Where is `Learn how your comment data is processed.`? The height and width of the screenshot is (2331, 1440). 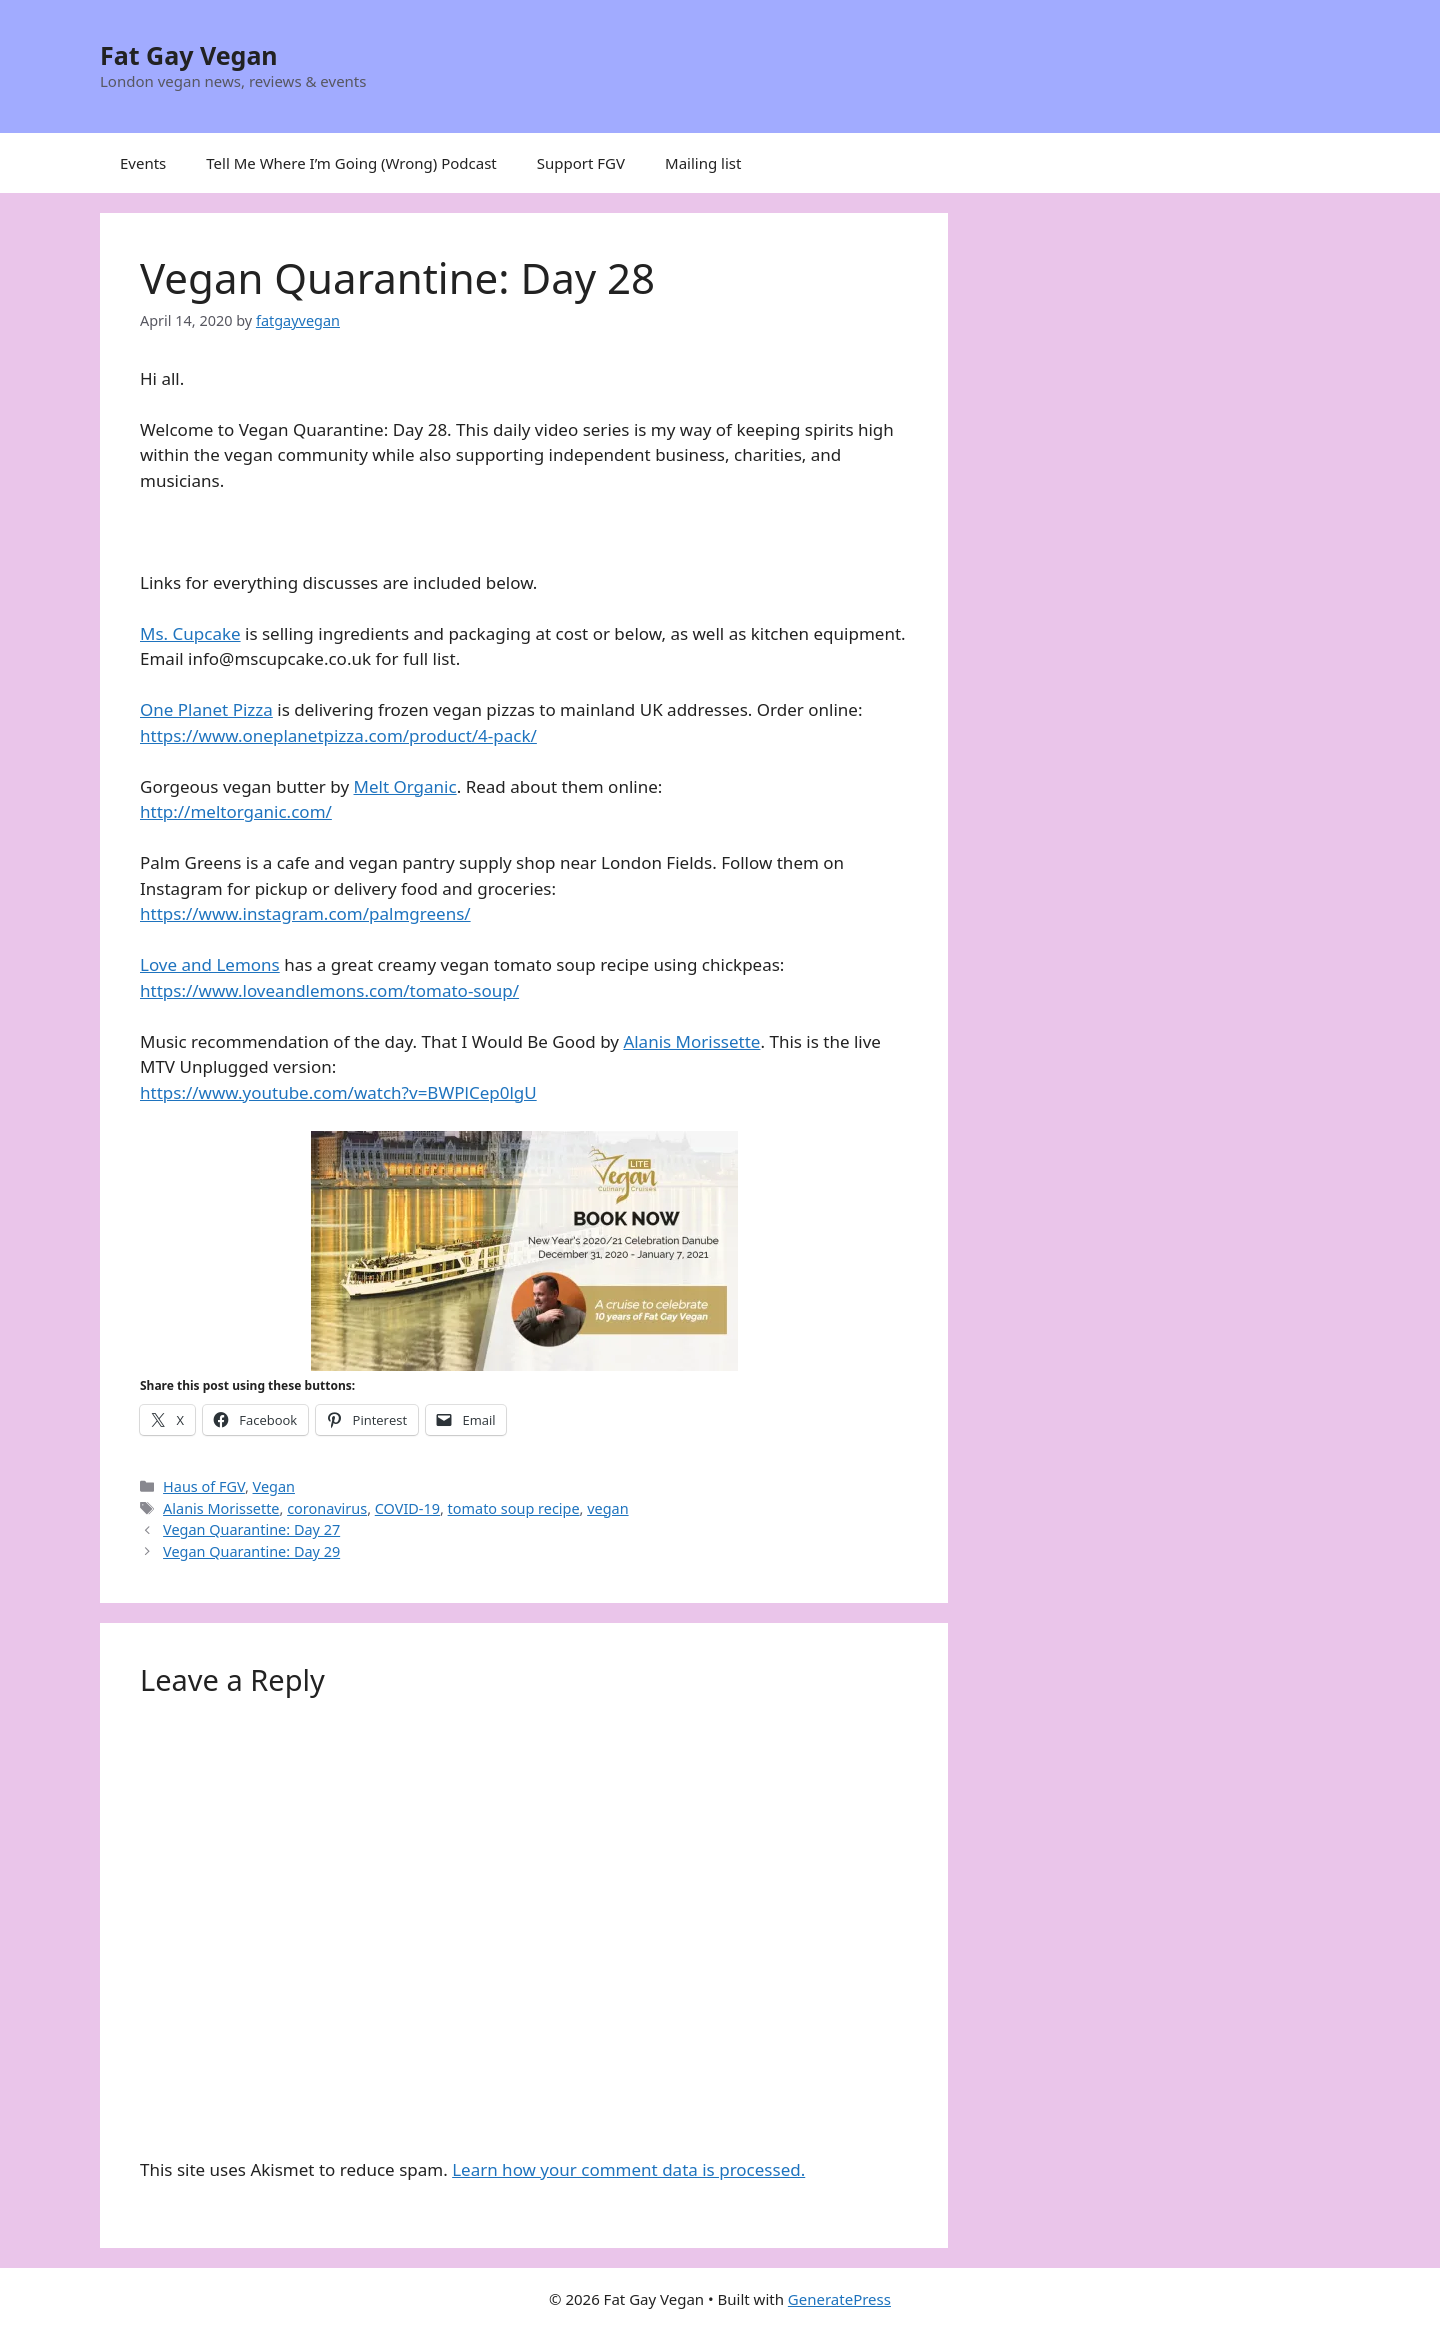 Learn how your comment data is processed. is located at coordinates (628, 2169).